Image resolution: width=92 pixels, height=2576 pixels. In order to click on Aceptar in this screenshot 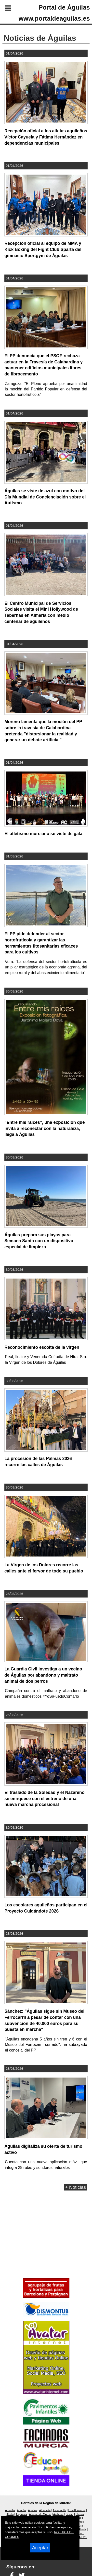, I will do `click(40, 2547)`.